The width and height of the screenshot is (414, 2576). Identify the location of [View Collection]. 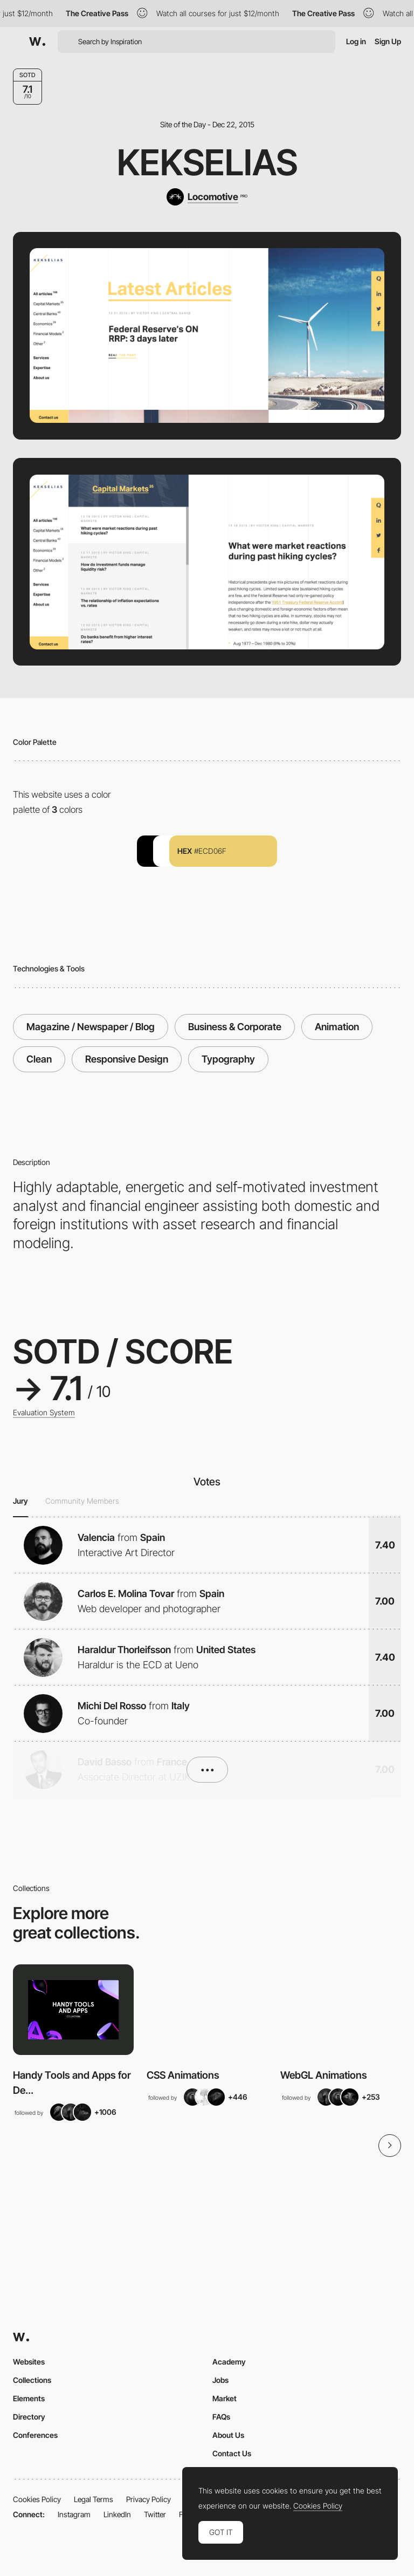
(73, 2009).